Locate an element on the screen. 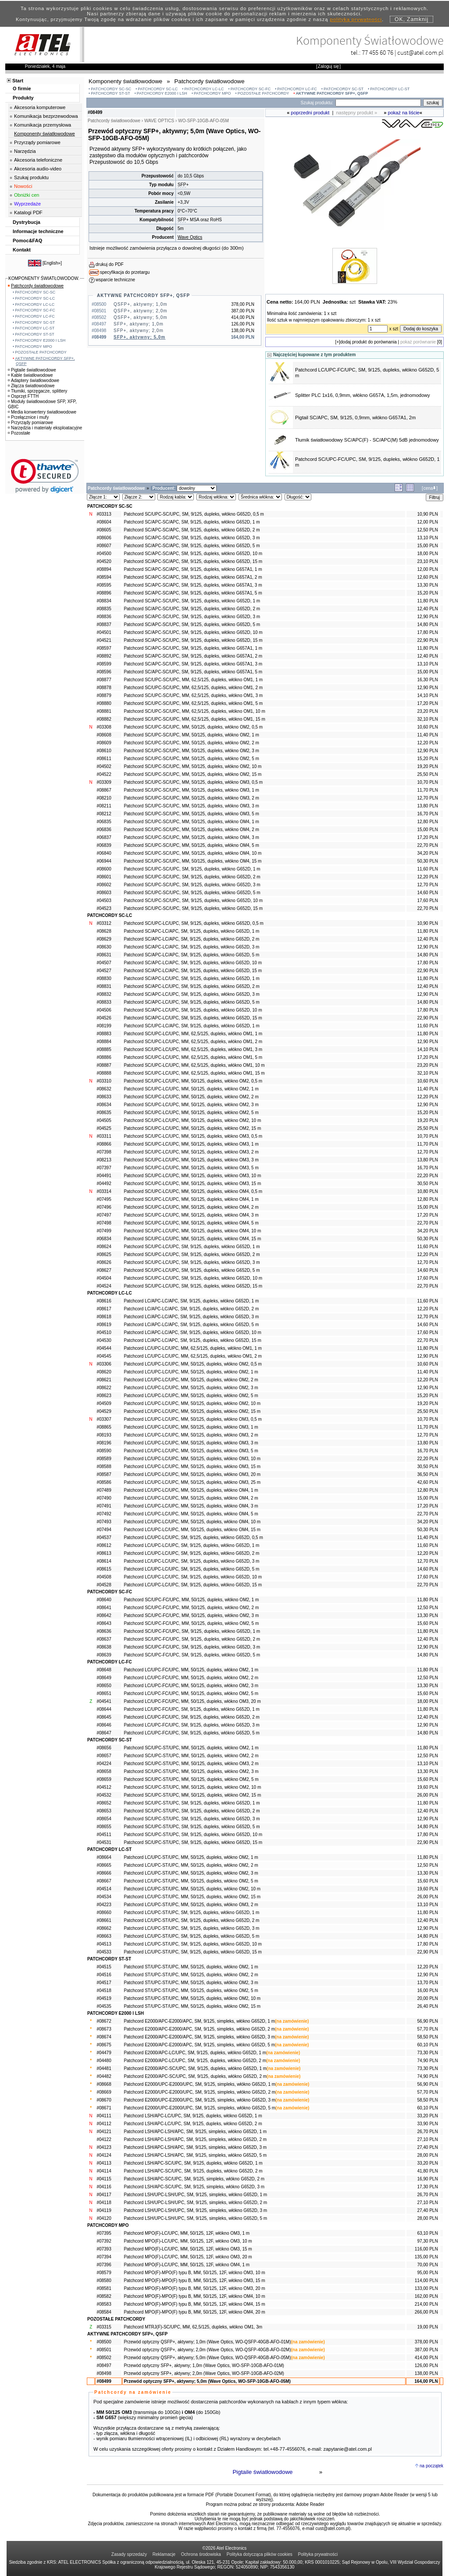 The image size is (449, 2576). Patchcord E2000/APC-E2000/APC, SM, 9/125, simpleks, włókno G652D, 5 m is located at coordinates (199, 2044).